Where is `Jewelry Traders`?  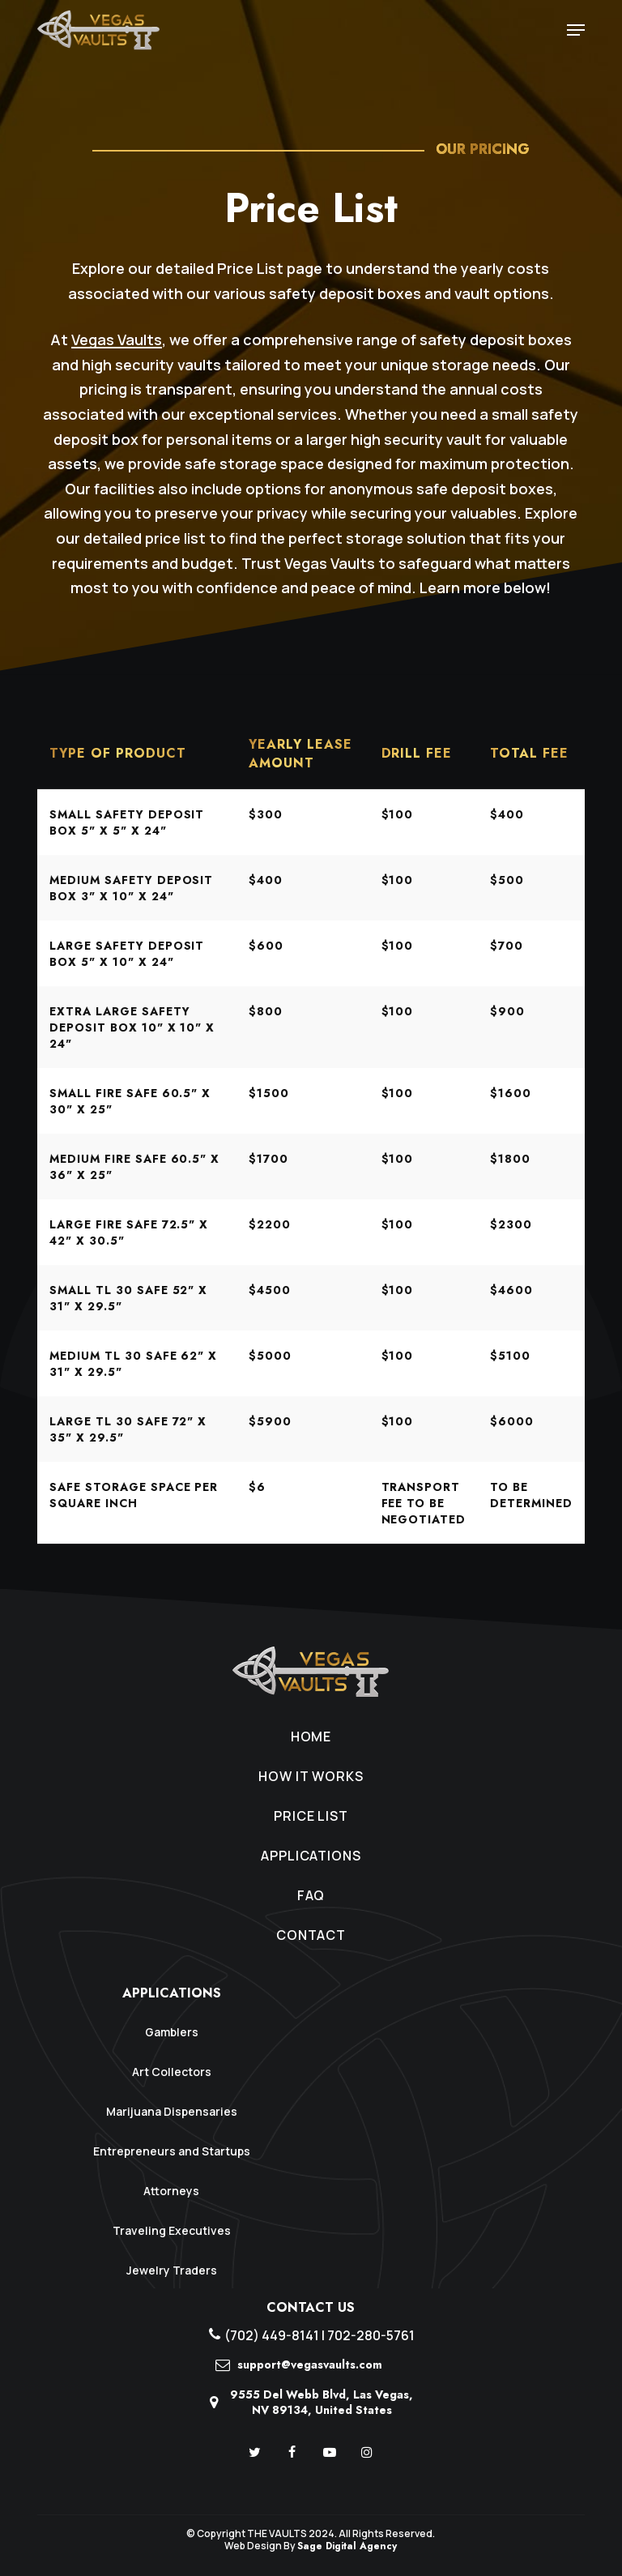 Jewelry Traders is located at coordinates (171, 2270).